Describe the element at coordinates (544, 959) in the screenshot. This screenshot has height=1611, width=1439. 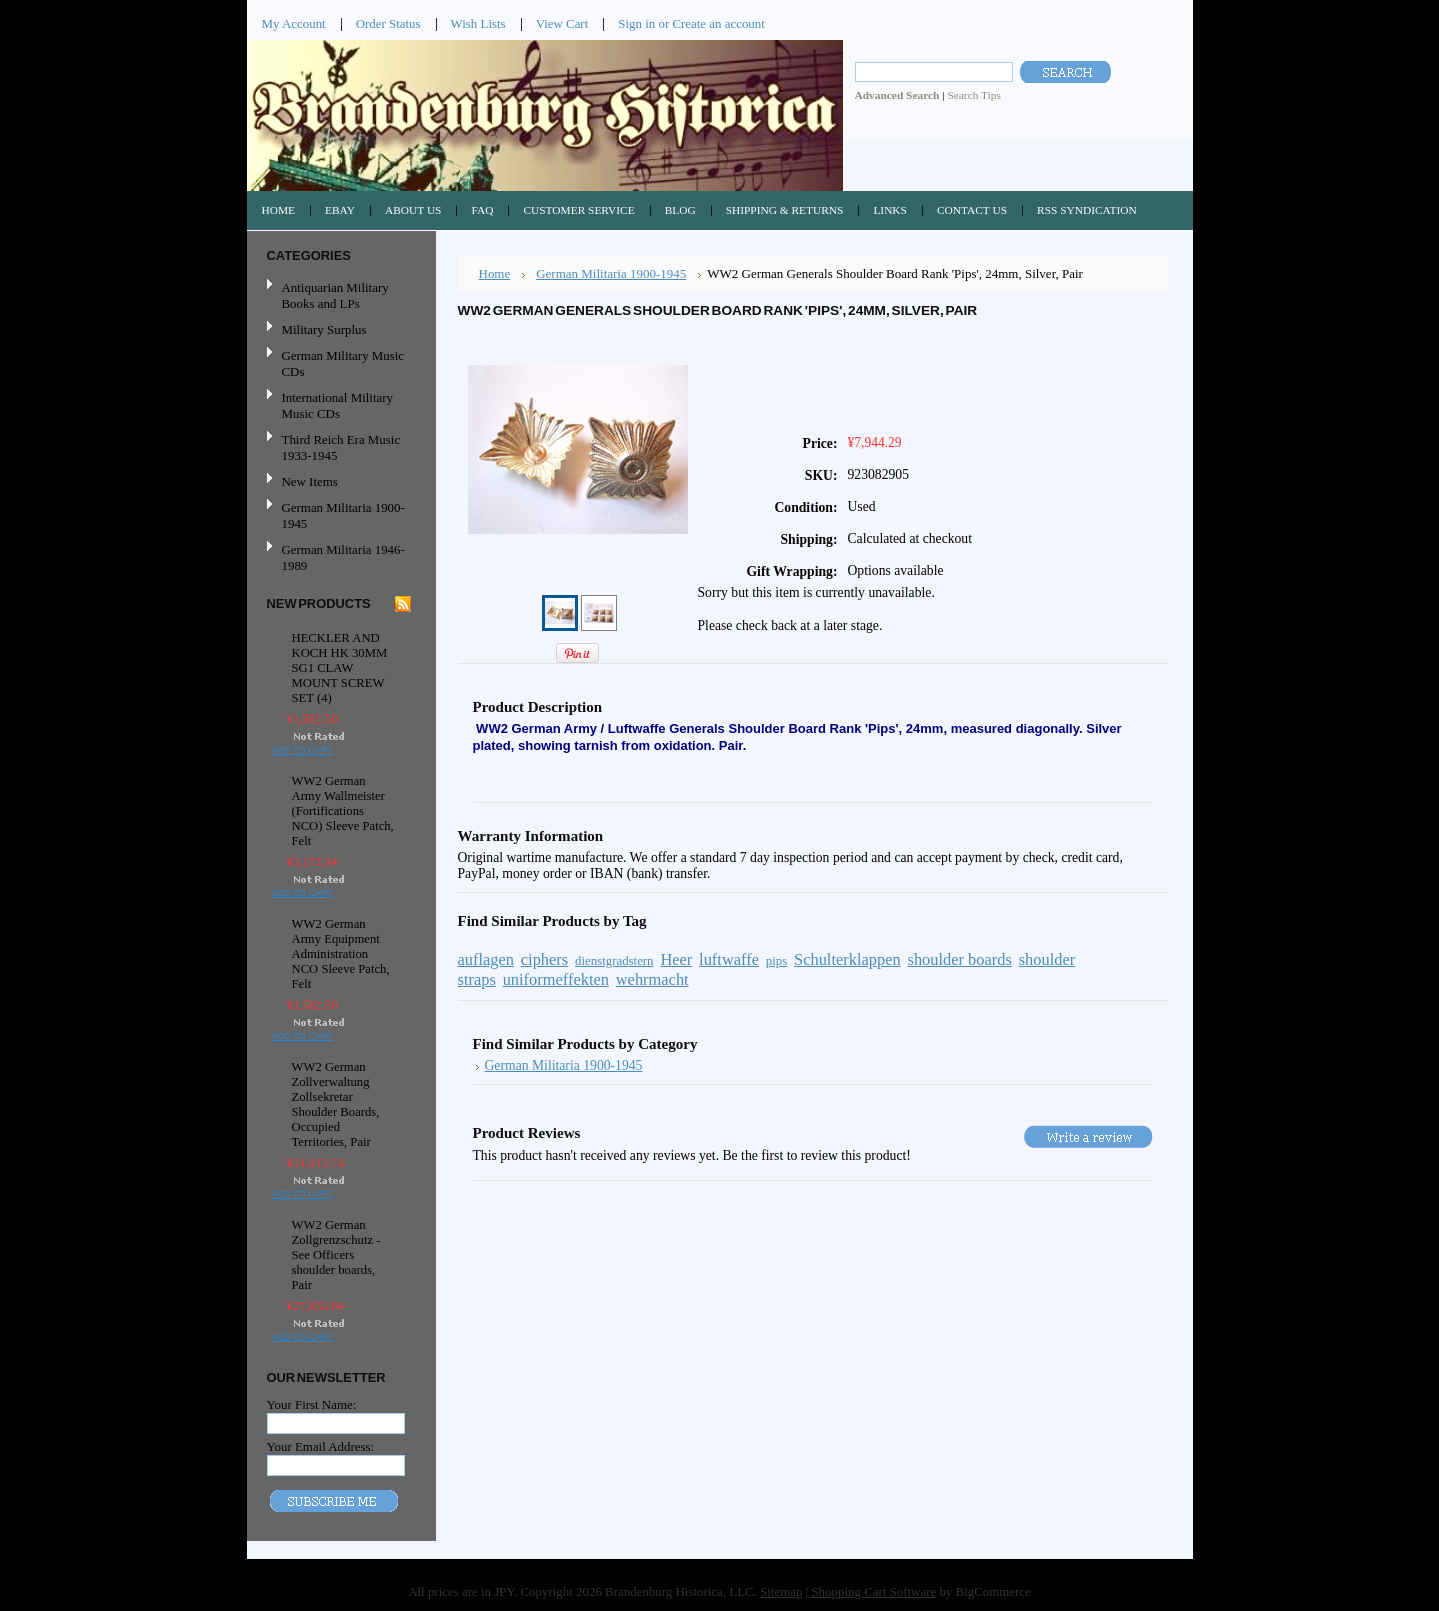
I see `ciphers` at that location.